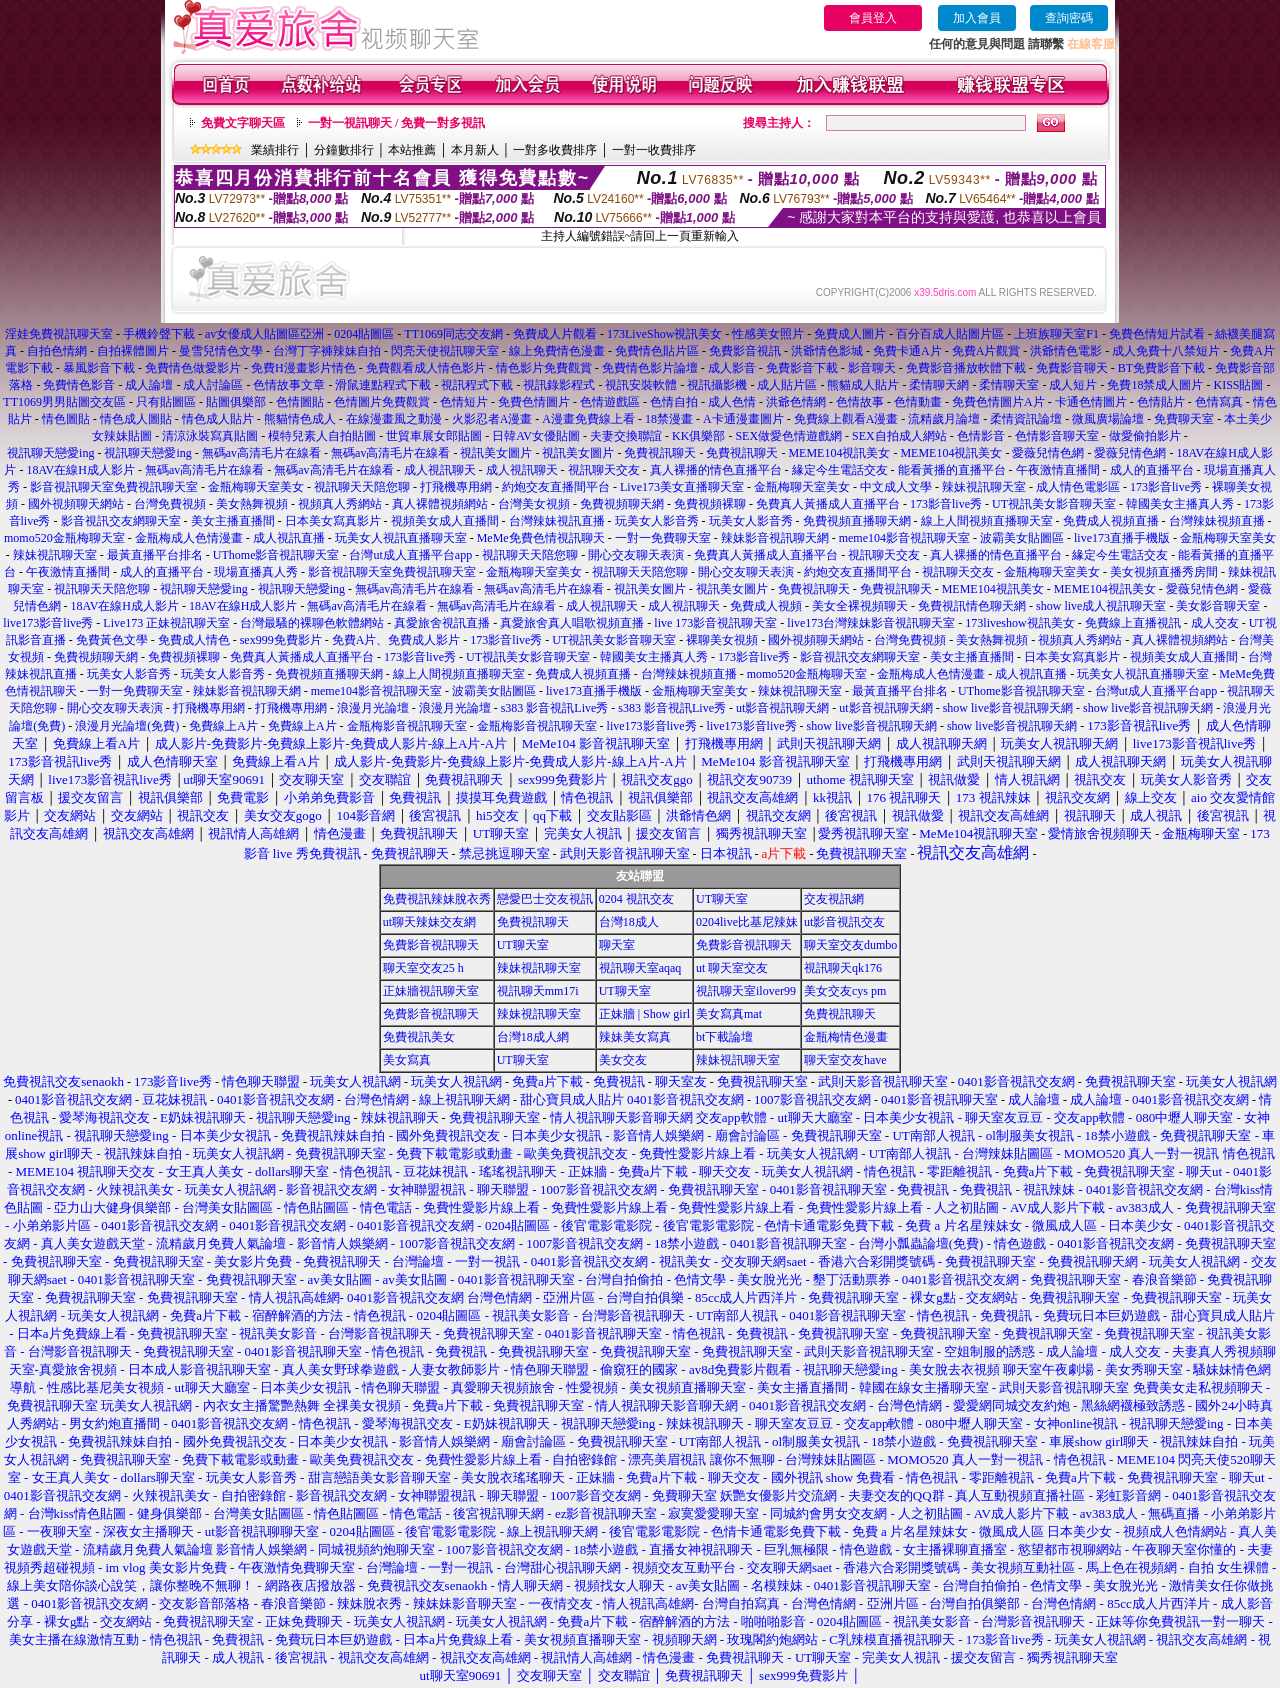 The height and width of the screenshot is (1688, 1280). What do you see at coordinates (264, 334) in the screenshot?
I see `av女優成人貼圖區亞洲` at bounding box center [264, 334].